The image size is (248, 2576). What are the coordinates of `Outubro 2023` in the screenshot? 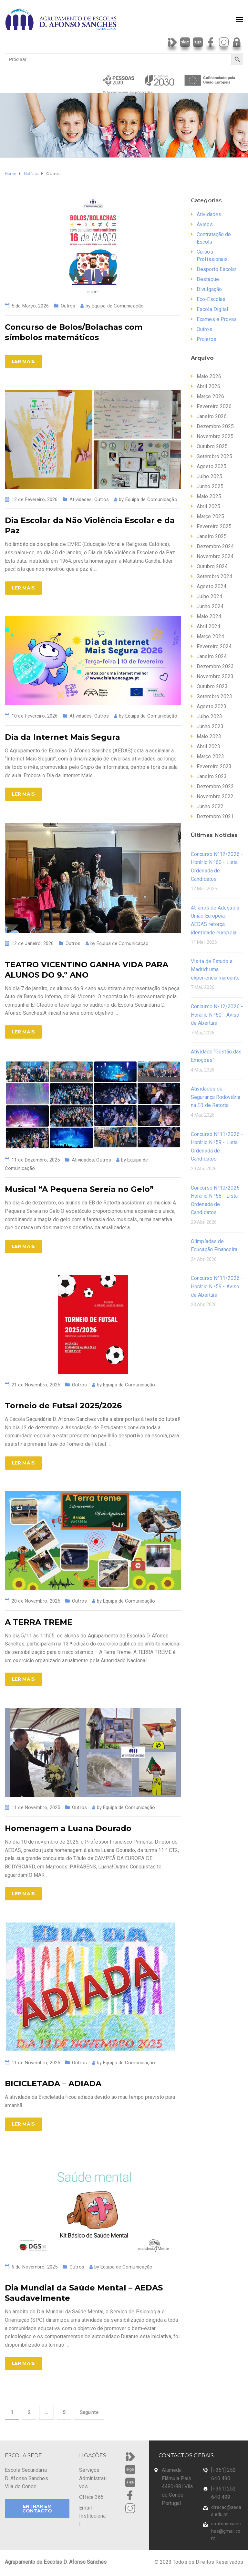 It's located at (212, 686).